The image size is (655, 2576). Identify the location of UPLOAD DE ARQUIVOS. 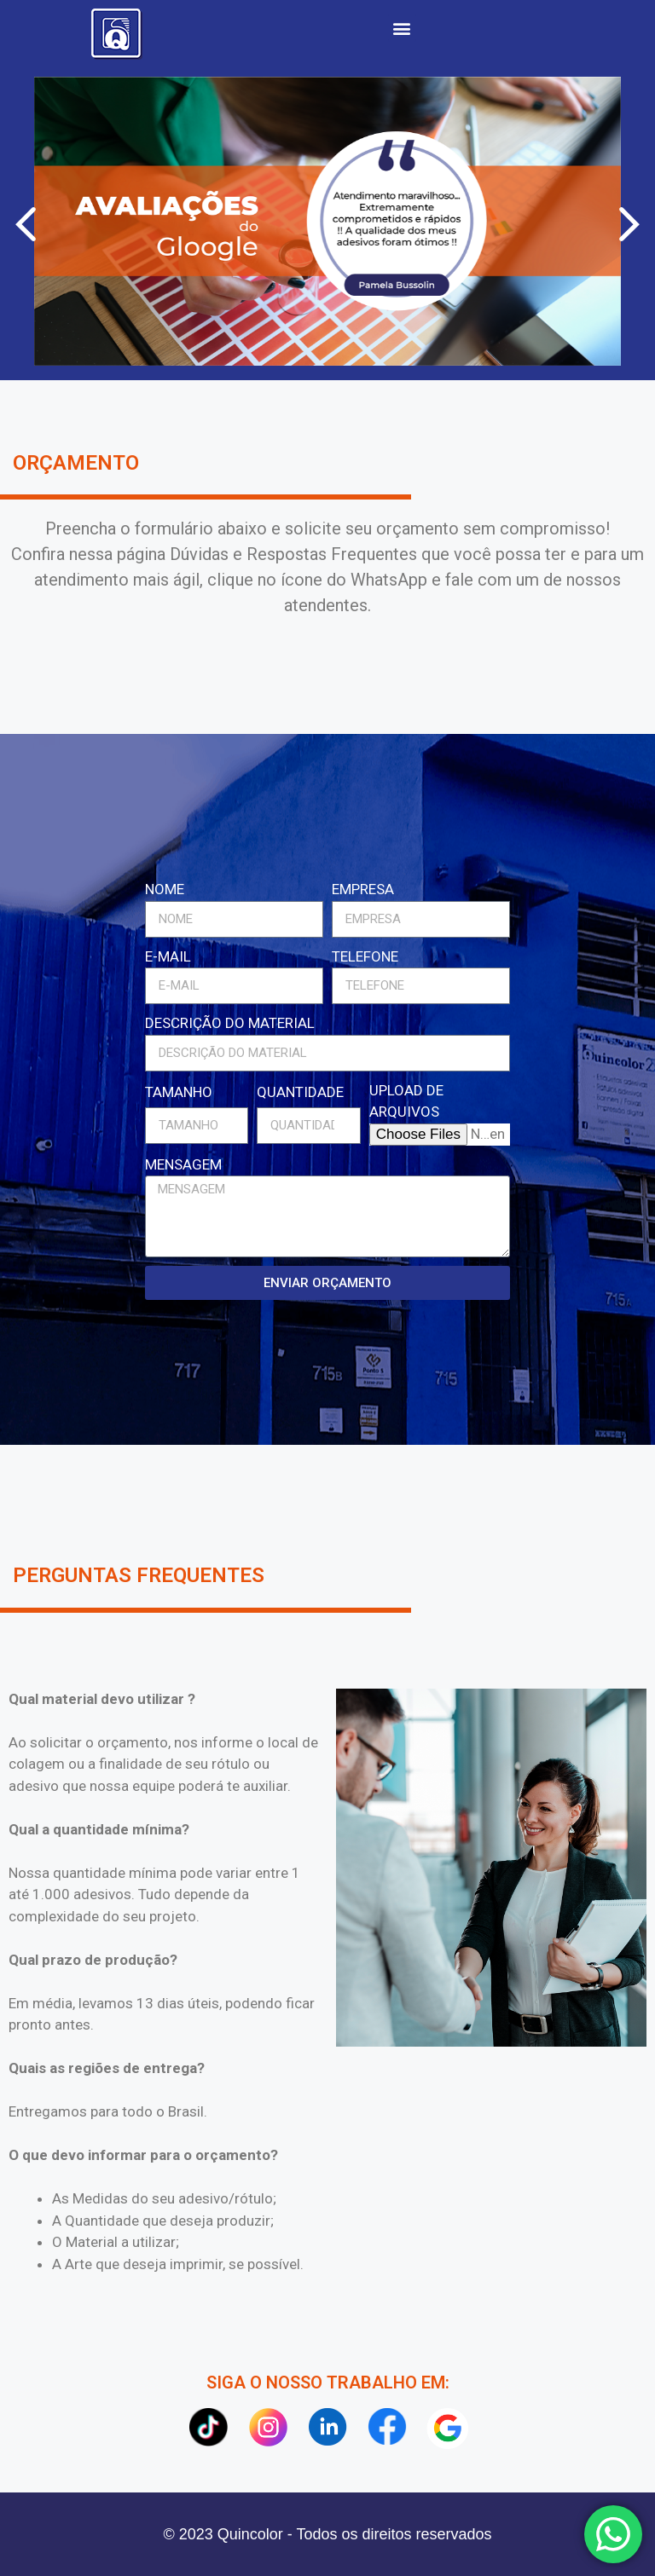
(406, 1101).